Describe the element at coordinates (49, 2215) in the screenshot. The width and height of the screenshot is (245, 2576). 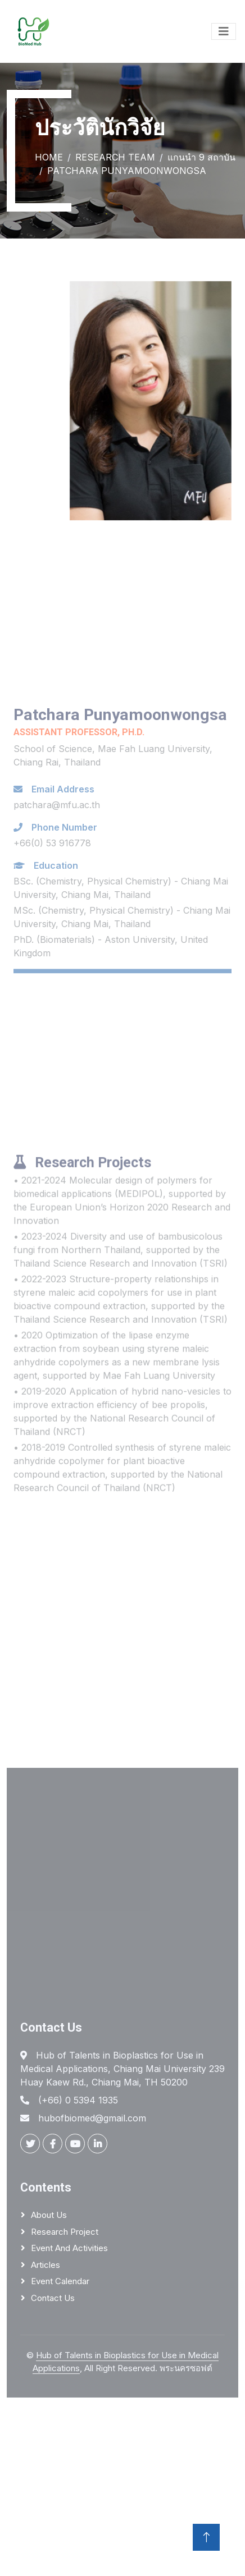
I see `About us` at that location.